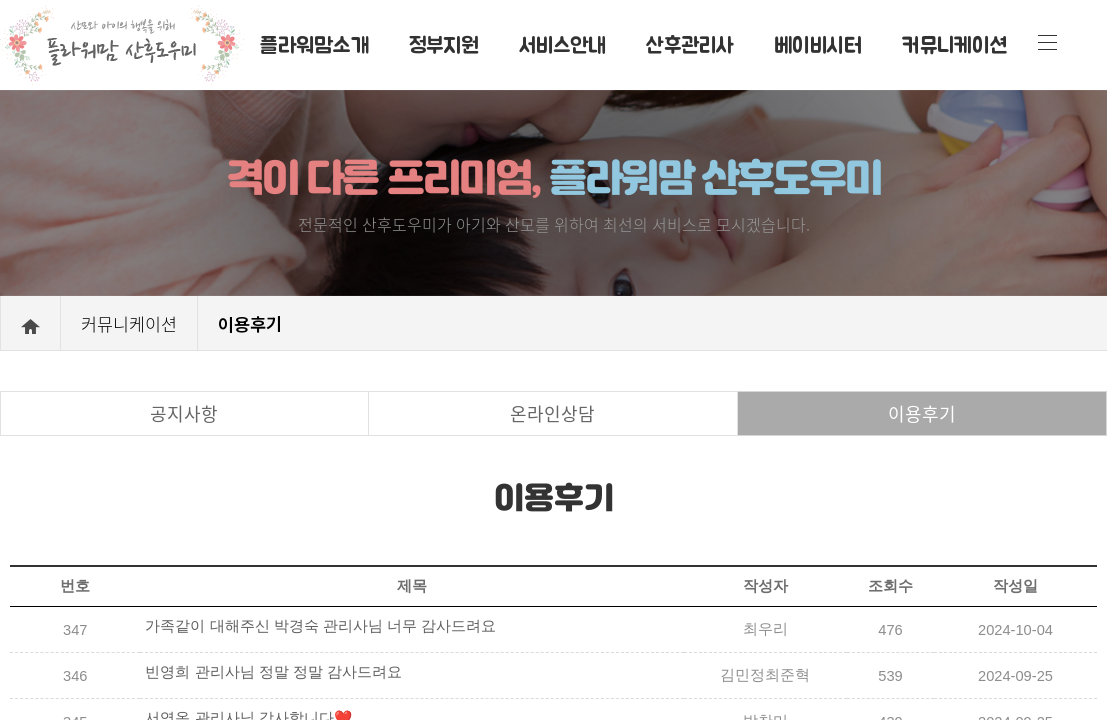 This screenshot has height=720, width=1107. I want to click on 베이비시터, so click(818, 44).